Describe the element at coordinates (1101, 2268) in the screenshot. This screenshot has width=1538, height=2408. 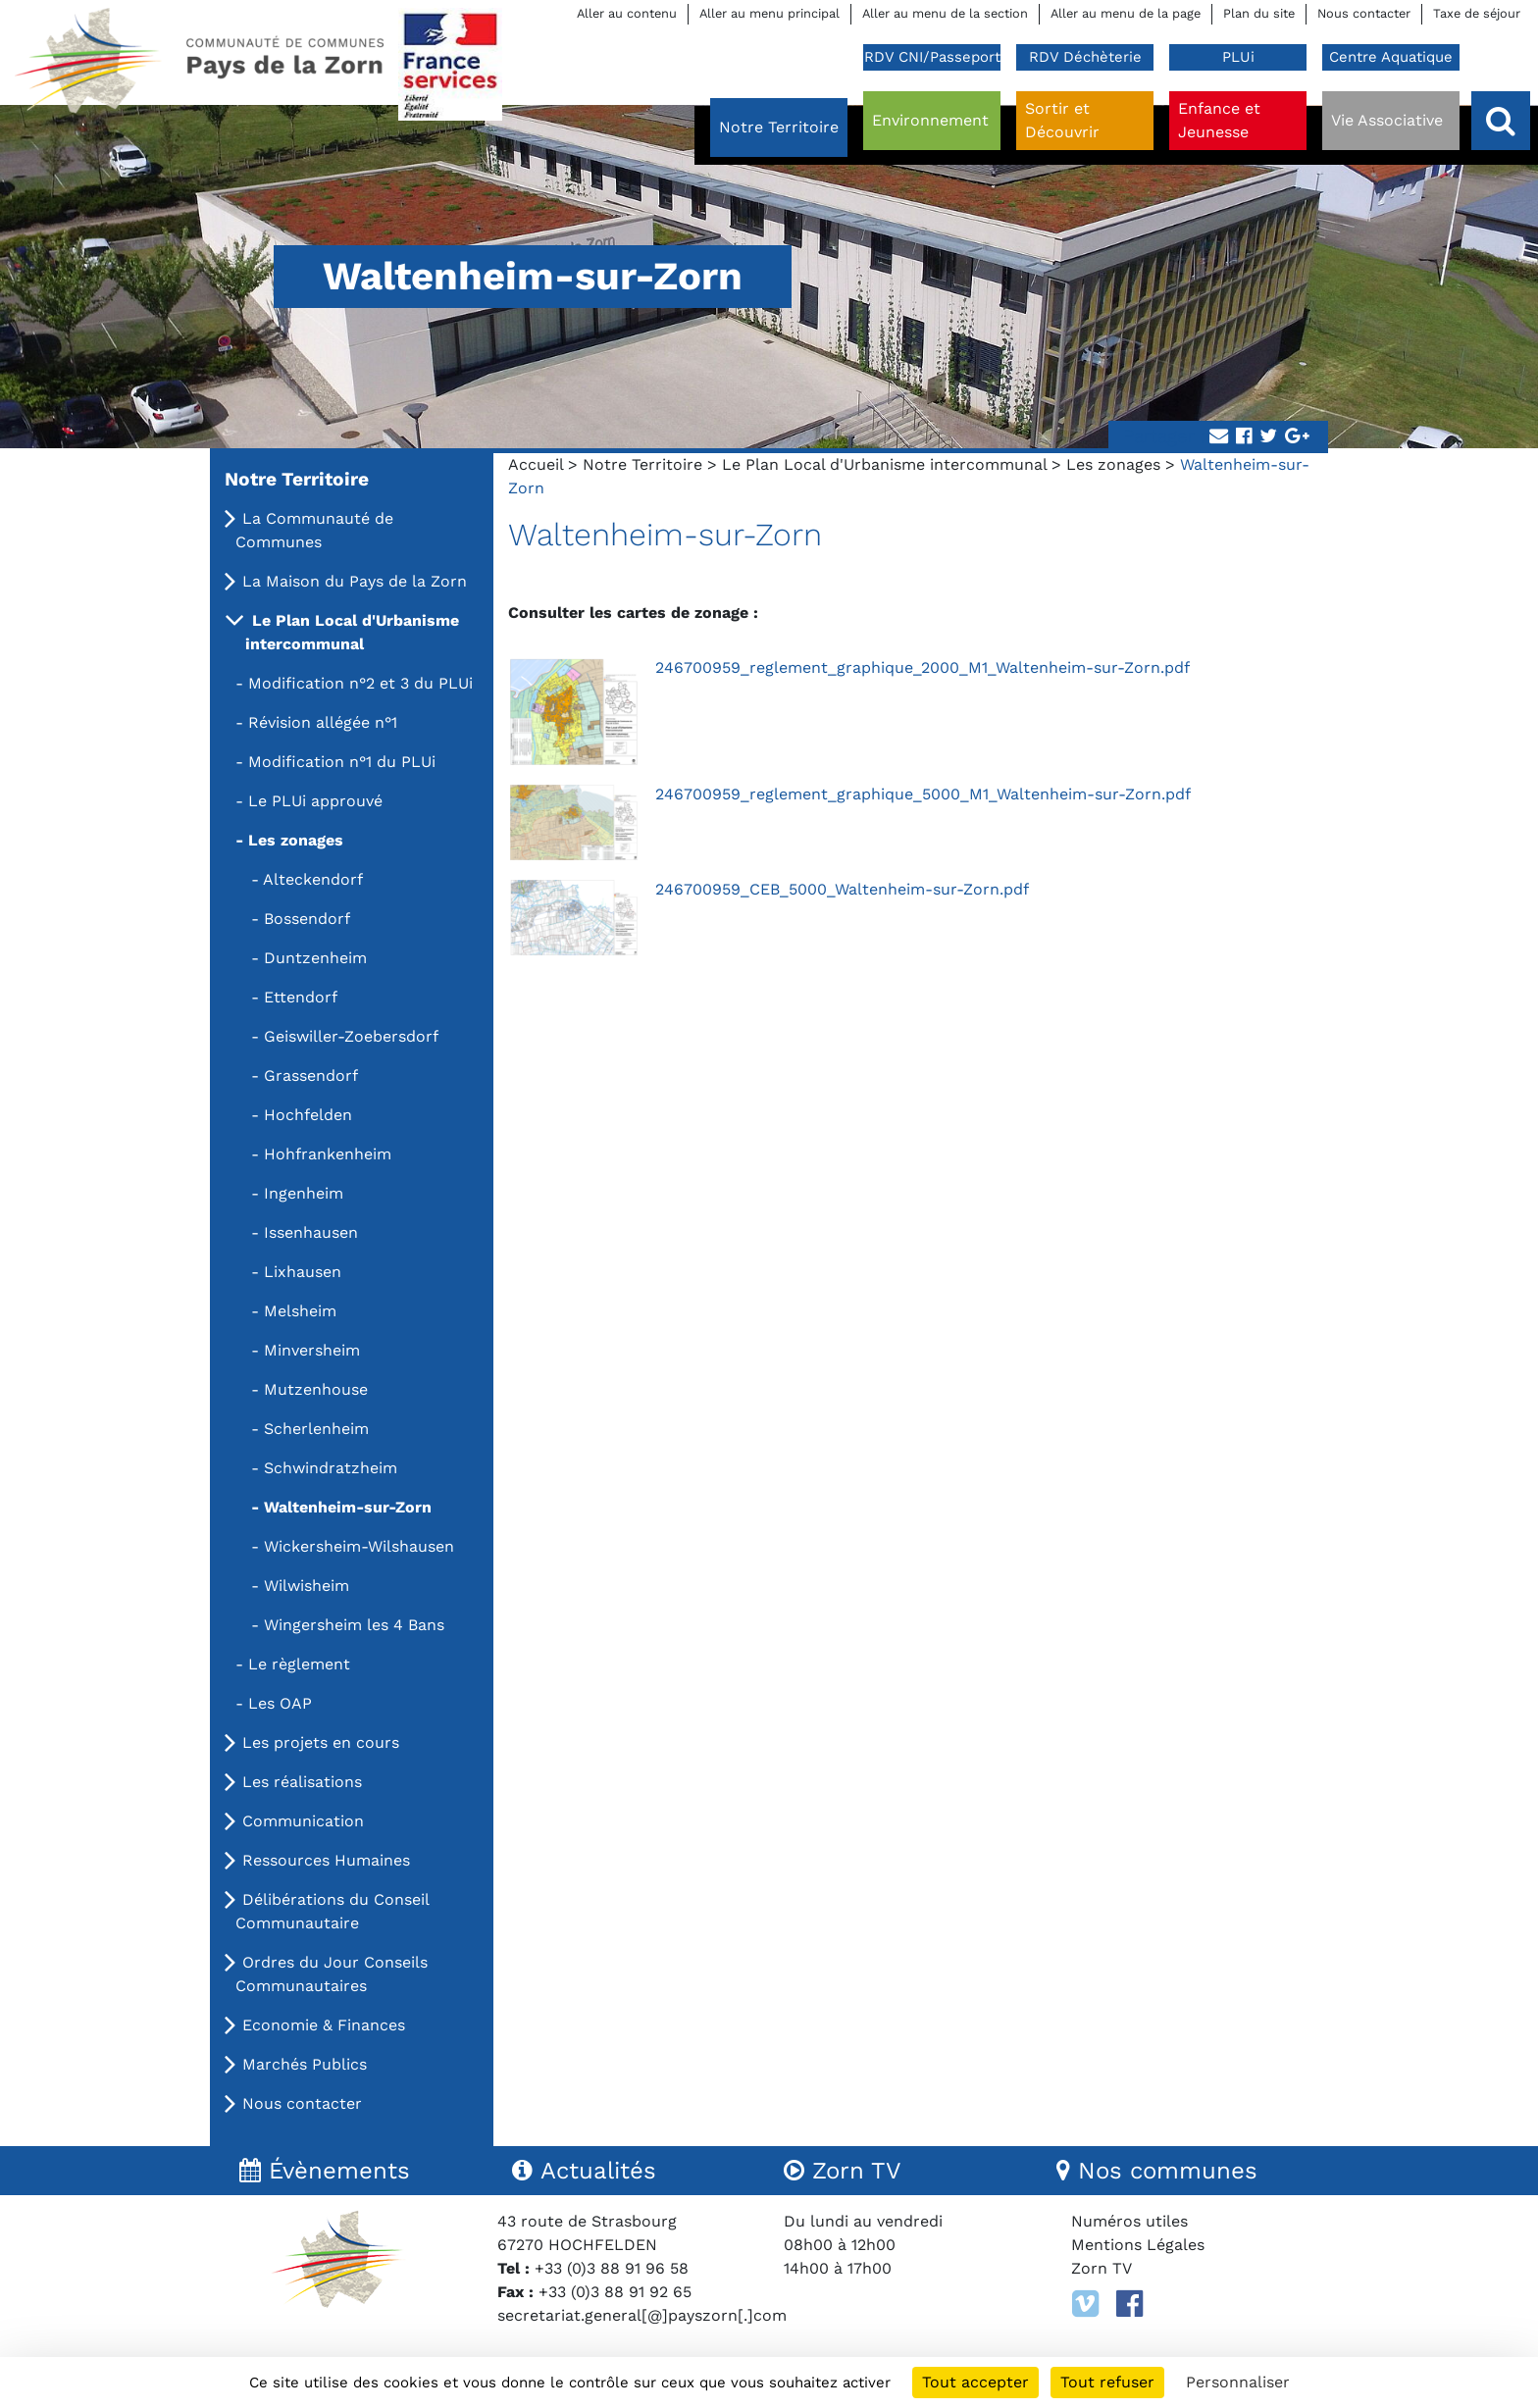
I see `Zorn TV` at that location.